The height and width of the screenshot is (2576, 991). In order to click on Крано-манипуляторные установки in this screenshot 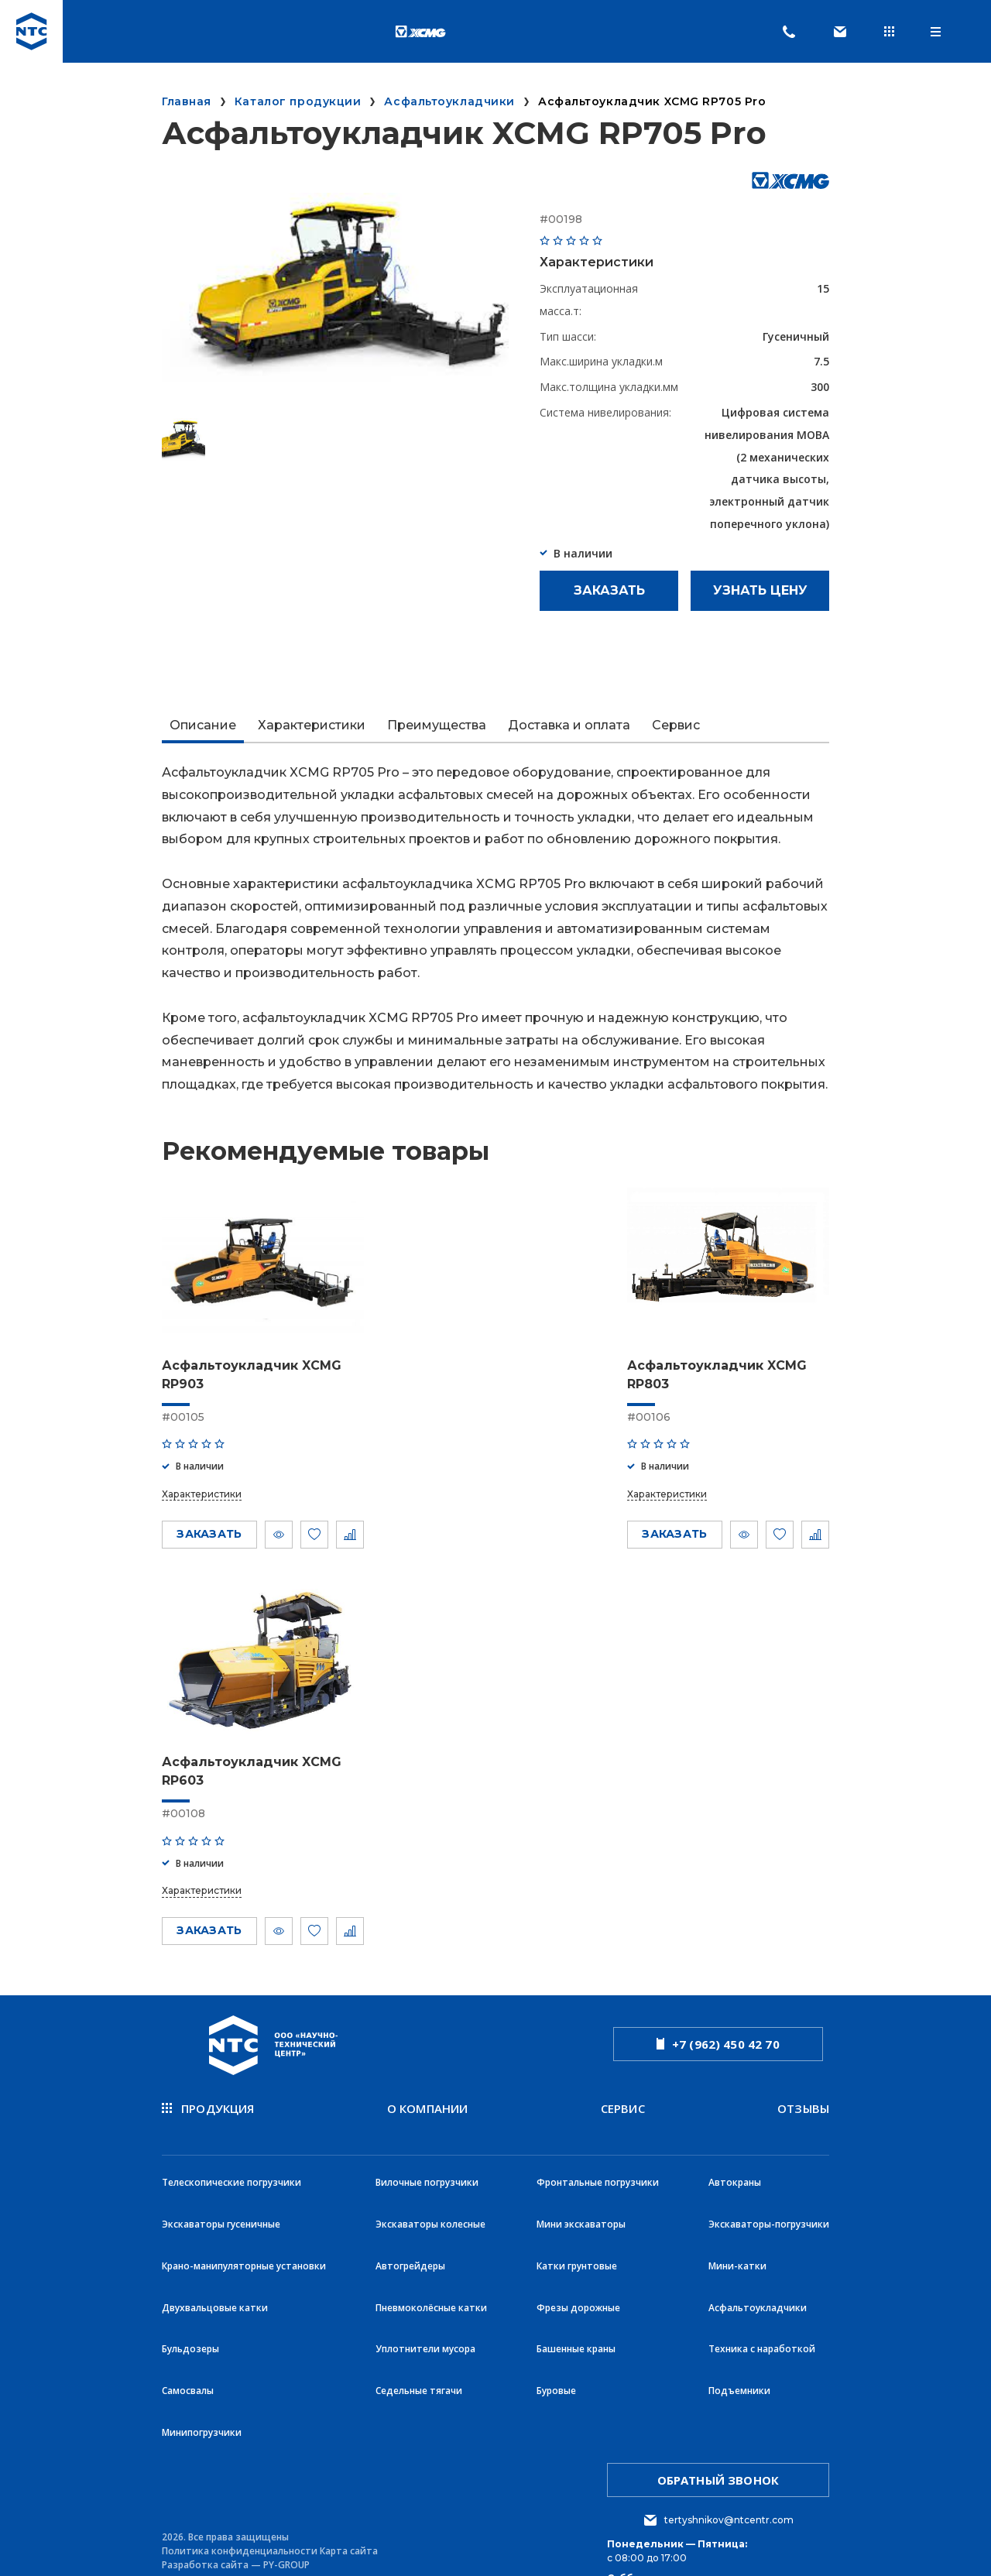, I will do `click(244, 2225)`.